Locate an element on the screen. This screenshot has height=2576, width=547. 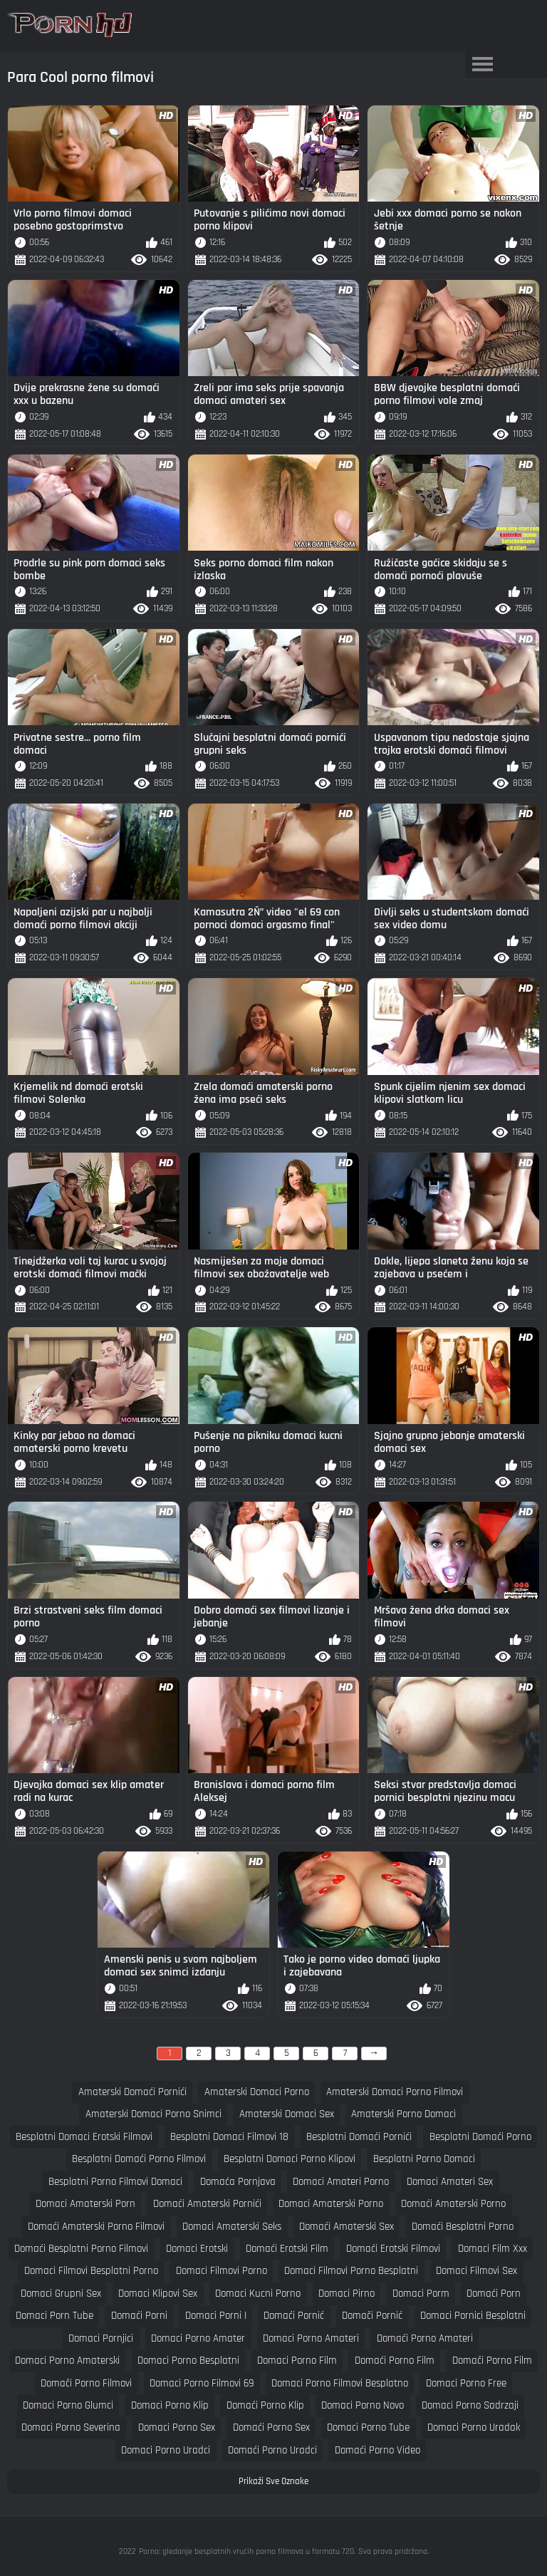
domaci filmovi sex is located at coordinates (476, 2271).